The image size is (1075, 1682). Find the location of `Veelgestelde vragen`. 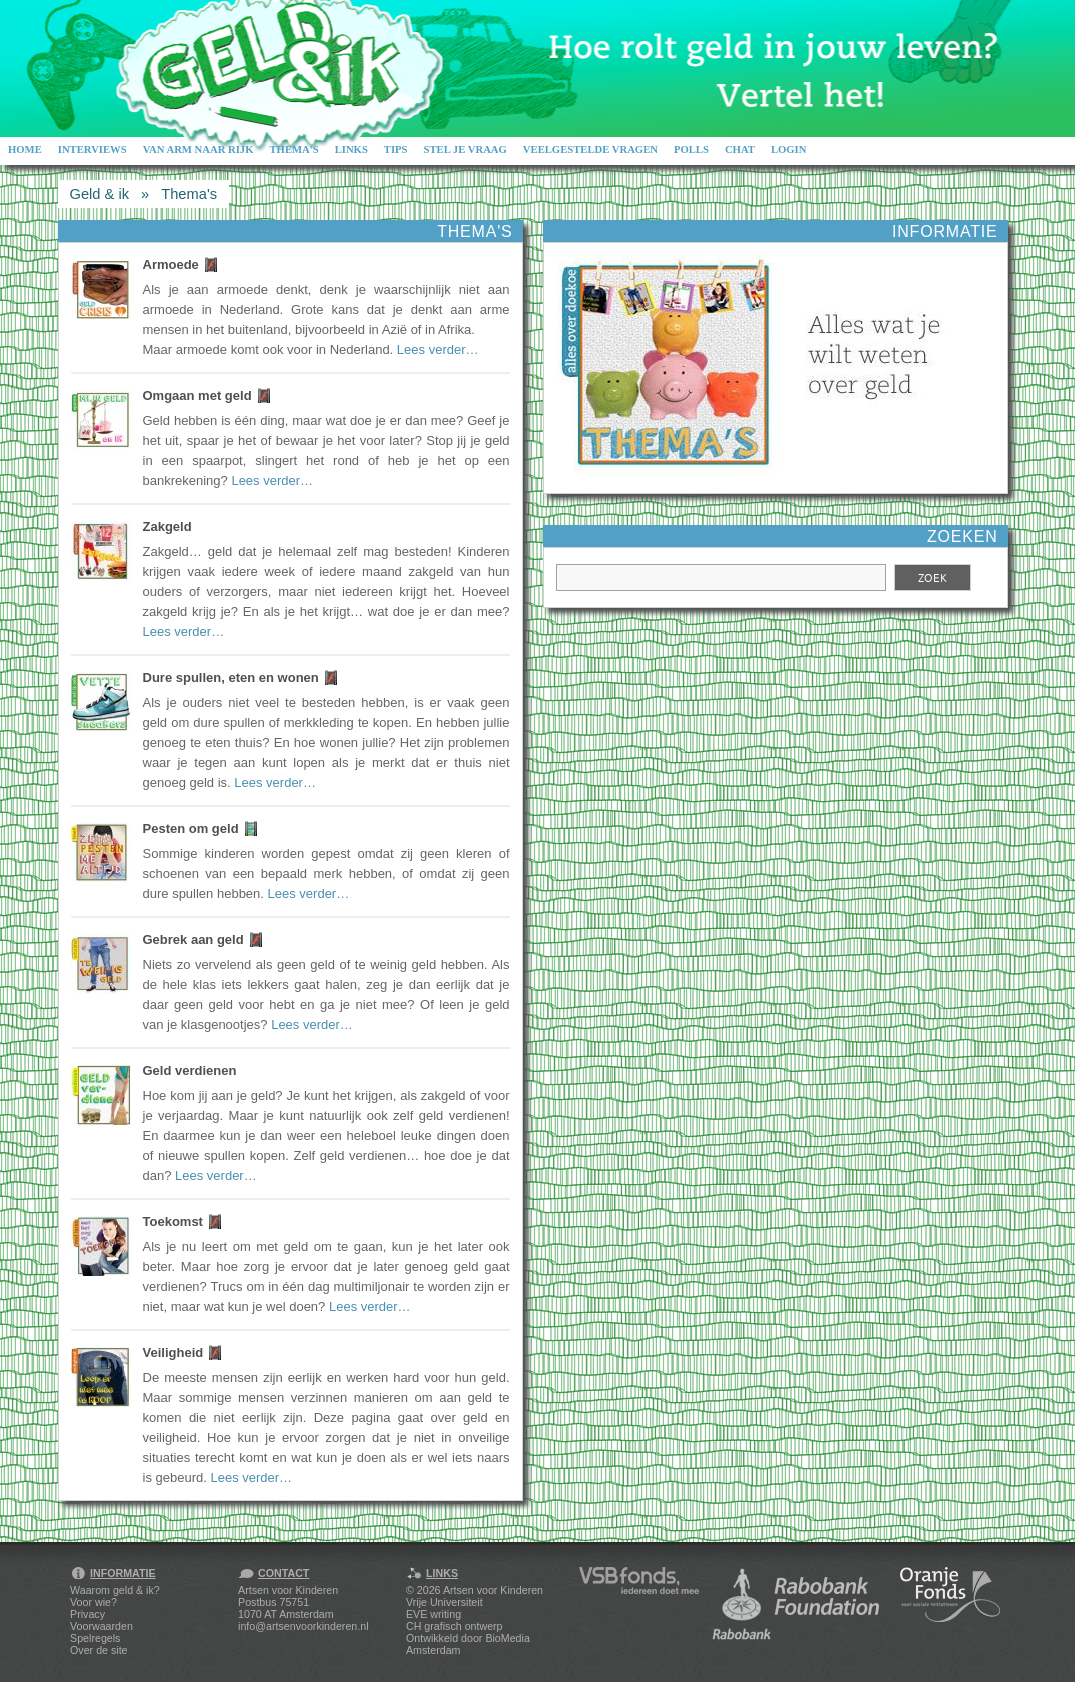

Veelgestelde vragen is located at coordinates (590, 149).